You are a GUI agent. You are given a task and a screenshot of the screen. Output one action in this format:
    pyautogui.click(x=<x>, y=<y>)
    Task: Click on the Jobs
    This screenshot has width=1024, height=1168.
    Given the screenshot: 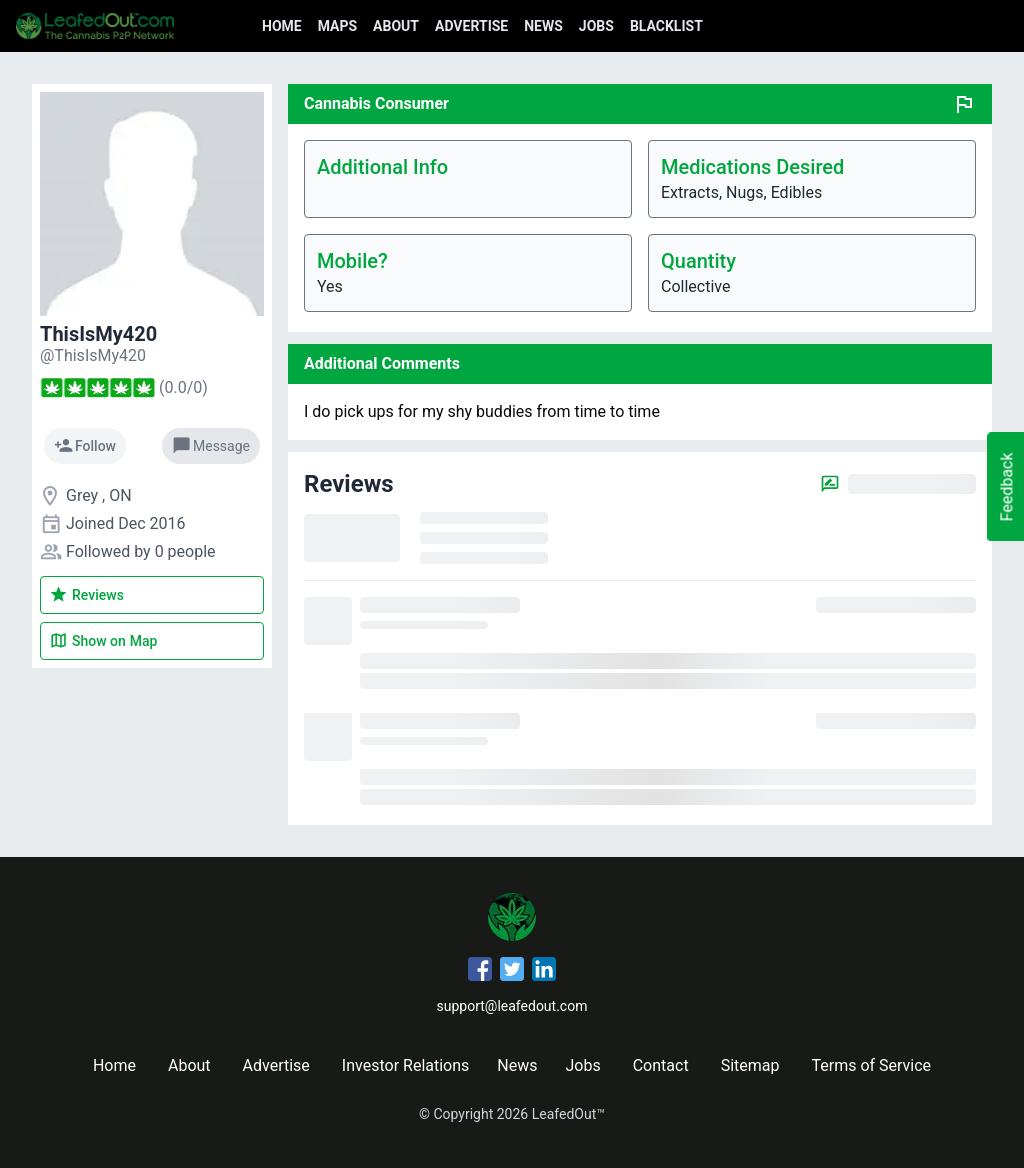 What is the action you would take?
    pyautogui.click(x=596, y=26)
    